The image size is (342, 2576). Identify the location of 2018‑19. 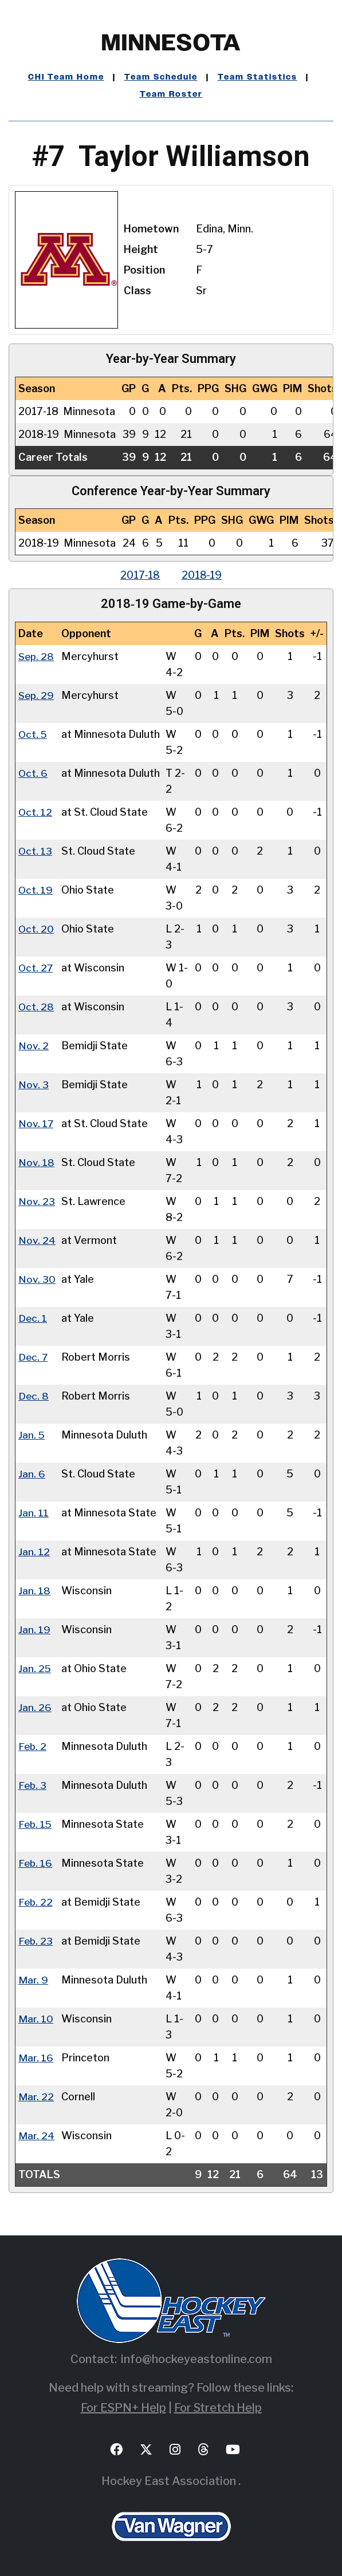
(202, 575).